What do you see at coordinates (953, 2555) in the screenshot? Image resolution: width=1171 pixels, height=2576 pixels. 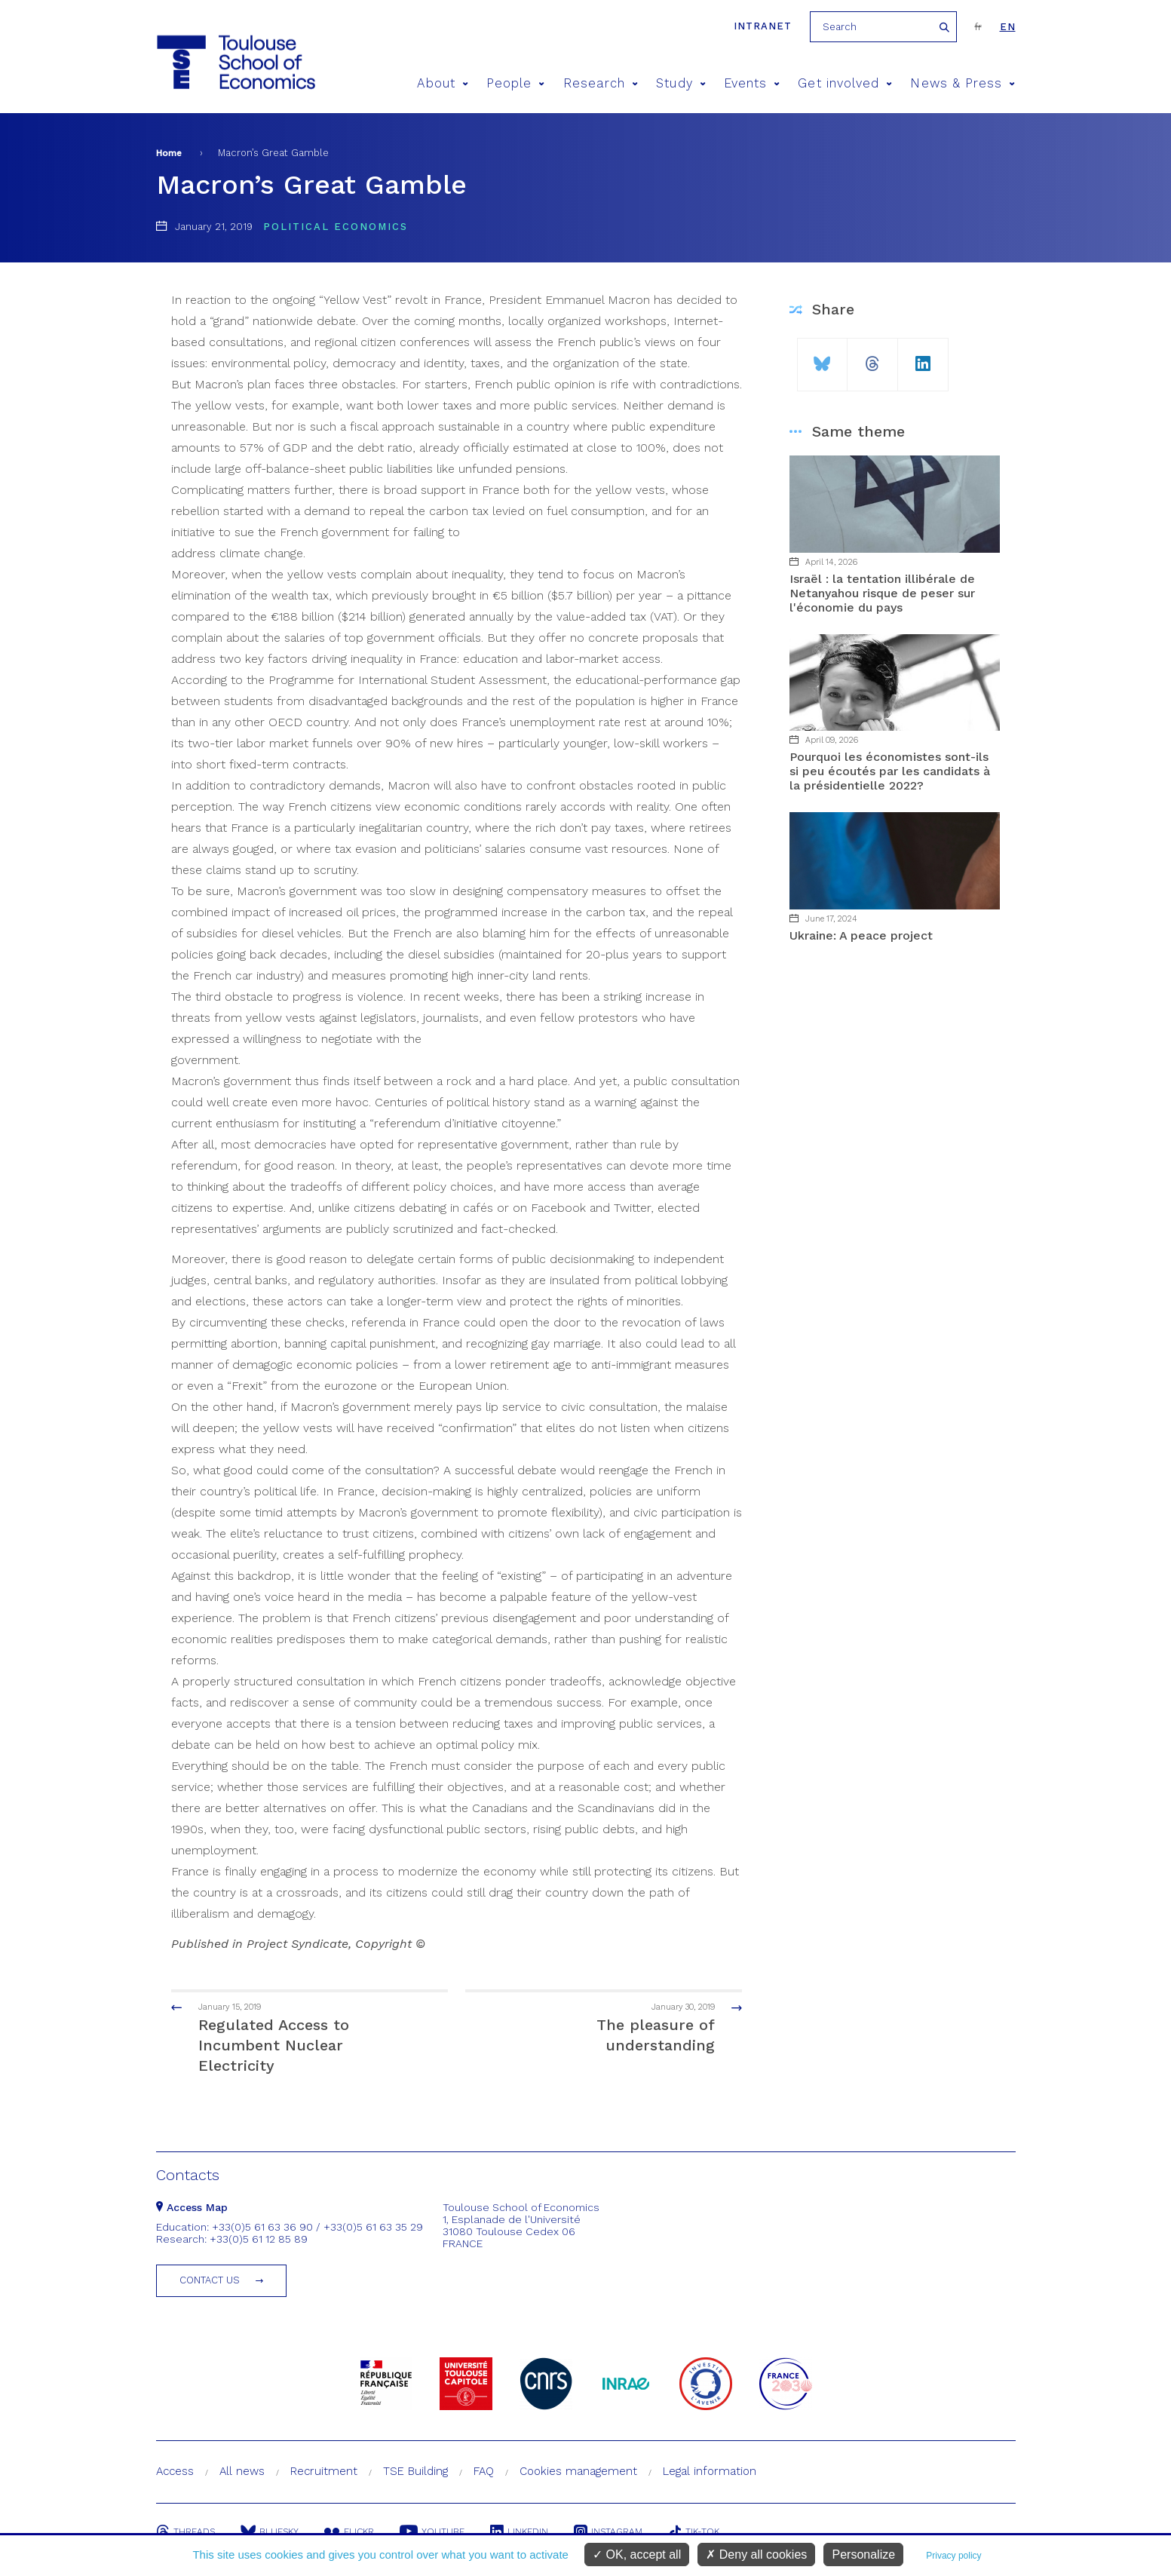 I see `Privacy policy` at bounding box center [953, 2555].